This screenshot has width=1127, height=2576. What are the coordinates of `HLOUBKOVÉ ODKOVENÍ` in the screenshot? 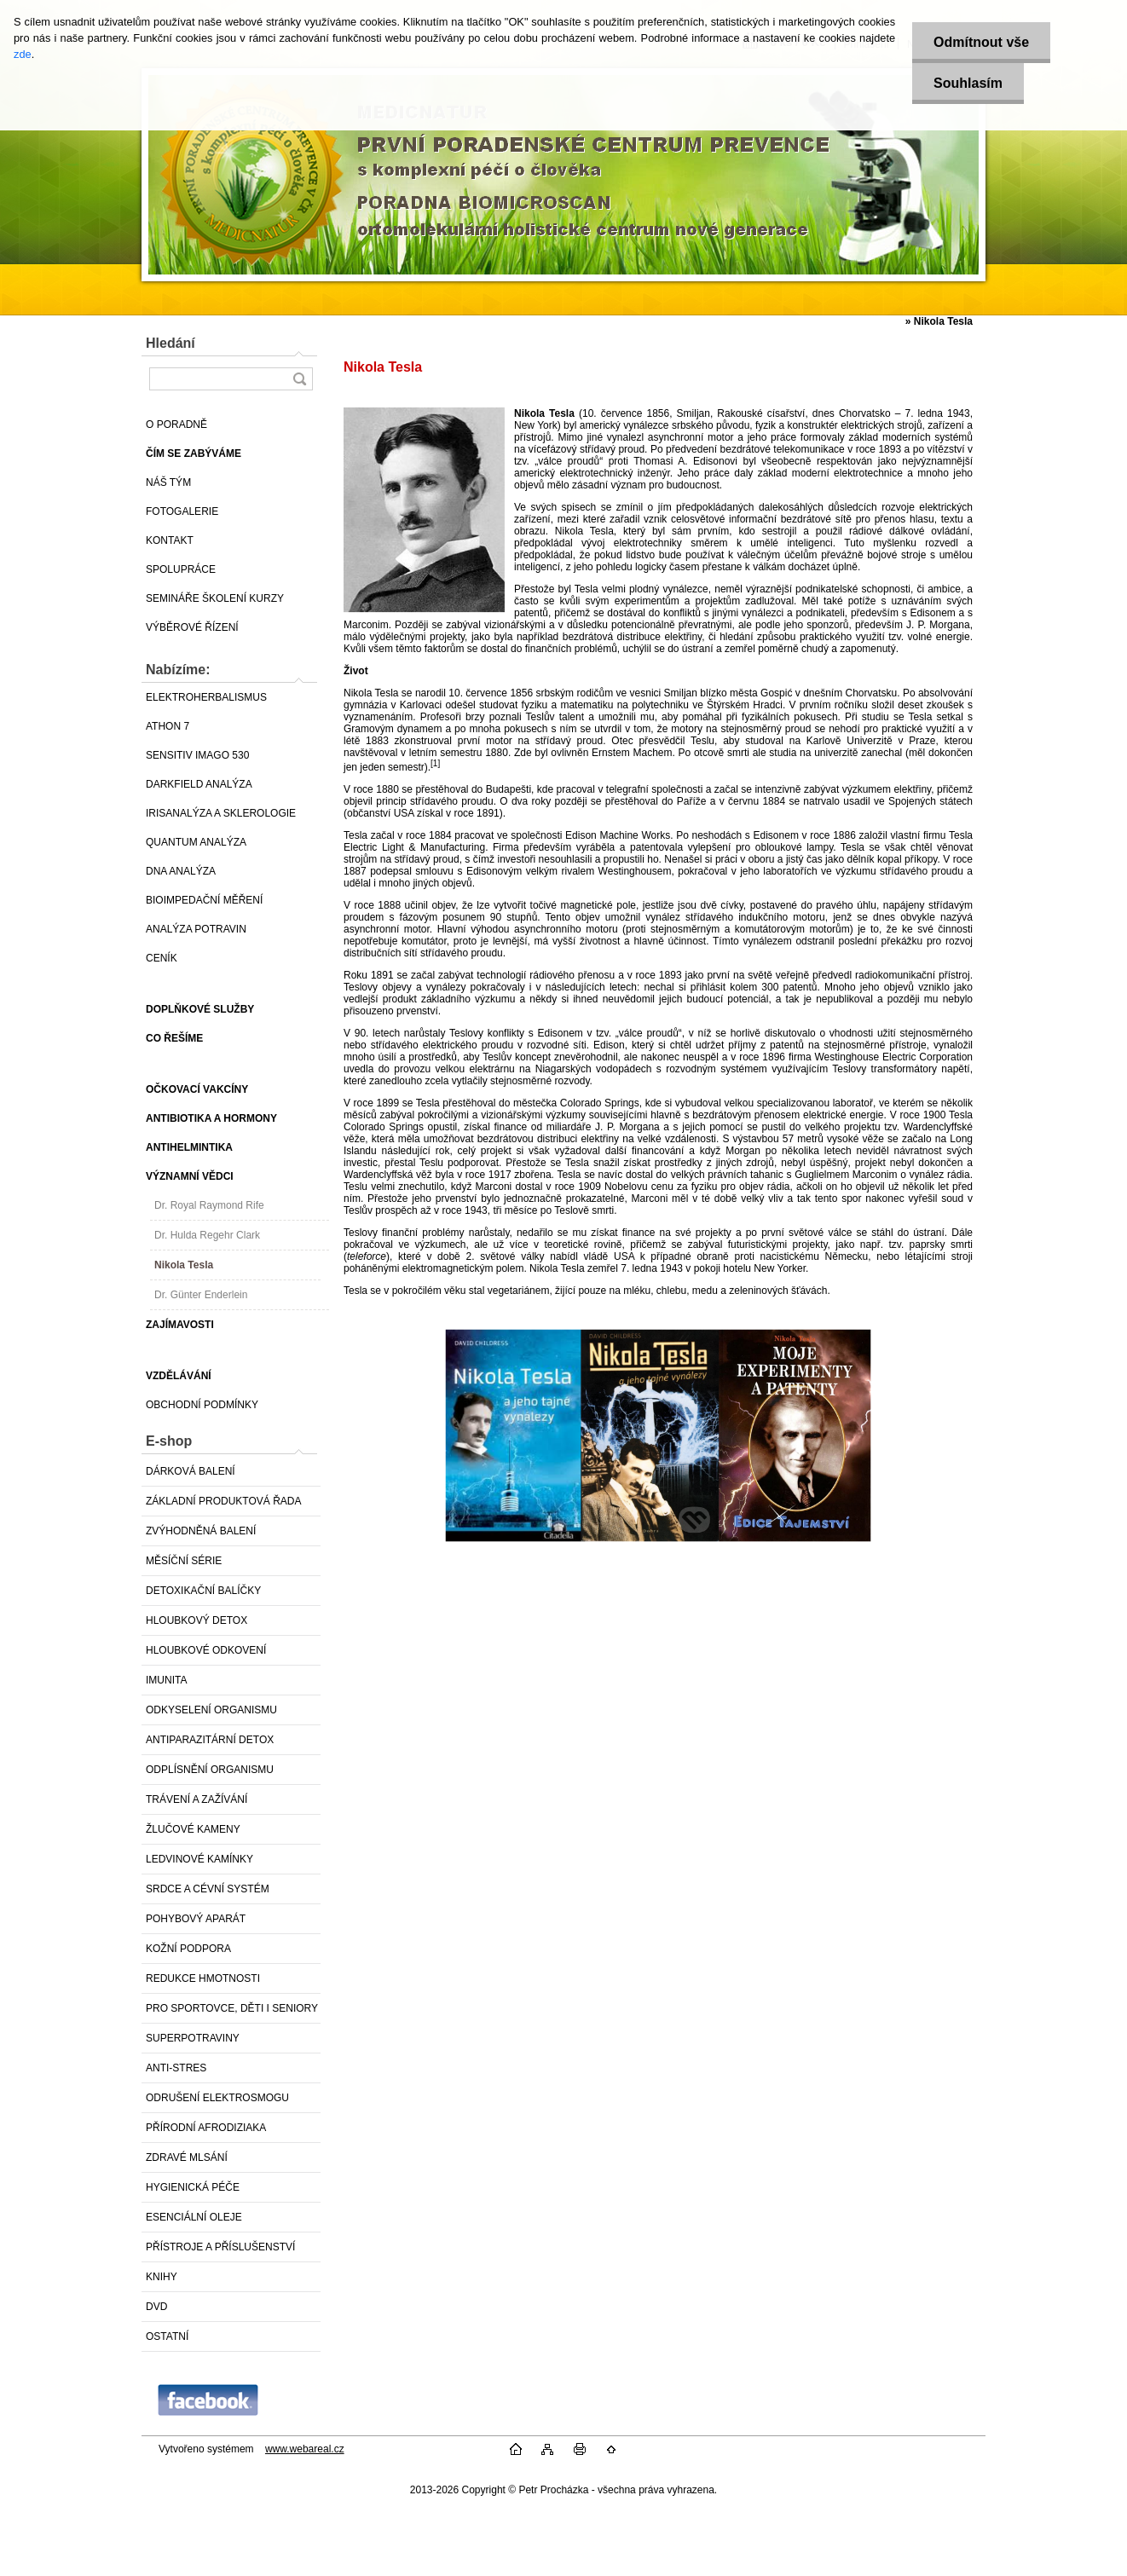 It's located at (206, 1650).